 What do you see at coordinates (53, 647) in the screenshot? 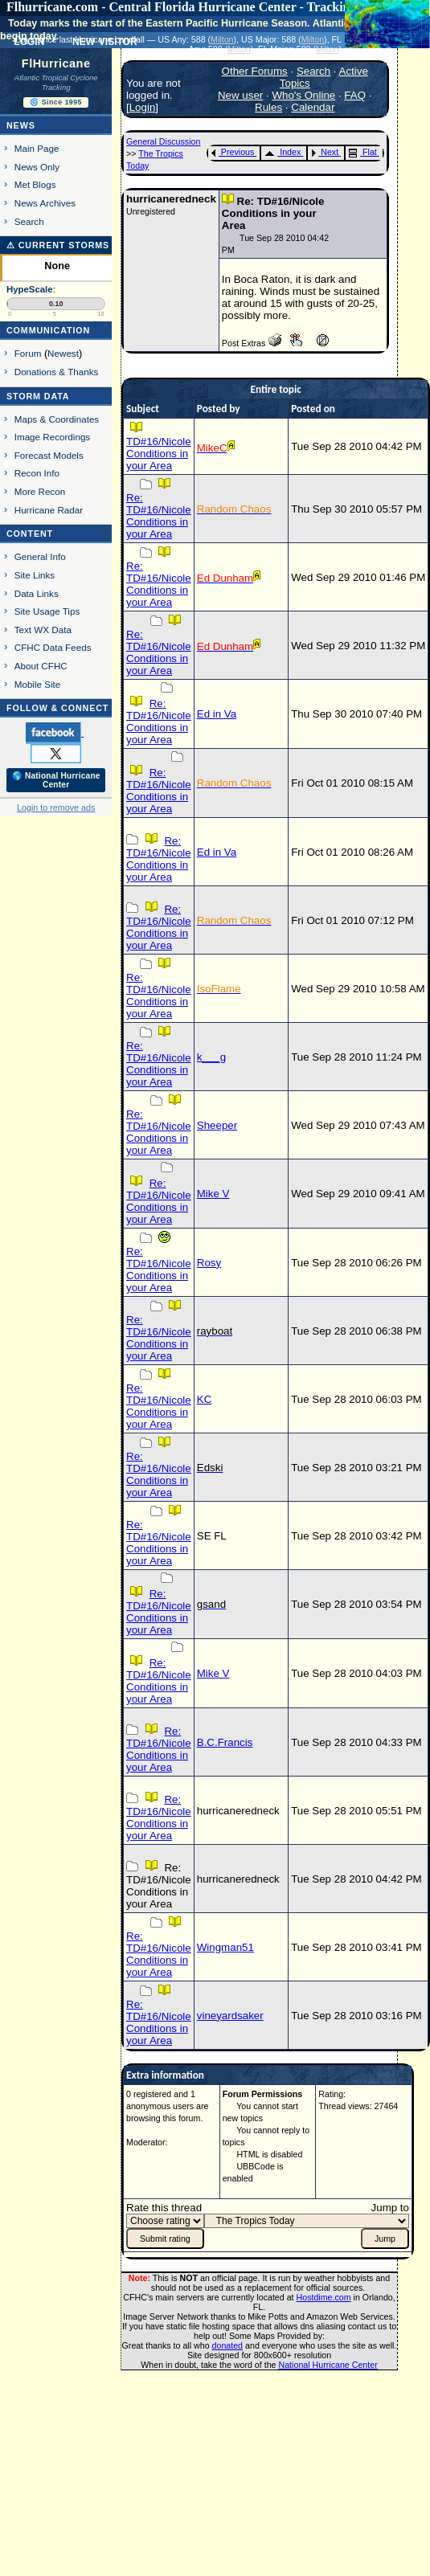
I see `CFHC Data Feeds` at bounding box center [53, 647].